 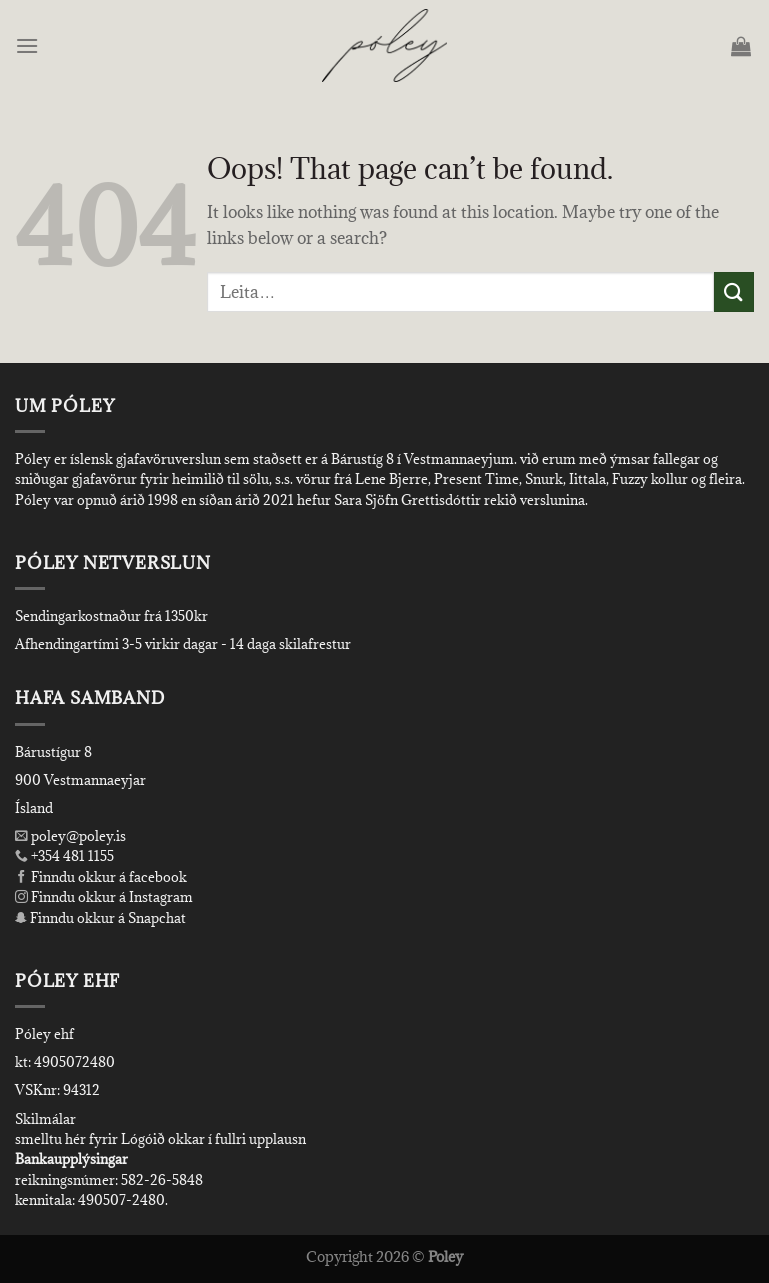 I want to click on +354 481 1155, so click(x=71, y=856).